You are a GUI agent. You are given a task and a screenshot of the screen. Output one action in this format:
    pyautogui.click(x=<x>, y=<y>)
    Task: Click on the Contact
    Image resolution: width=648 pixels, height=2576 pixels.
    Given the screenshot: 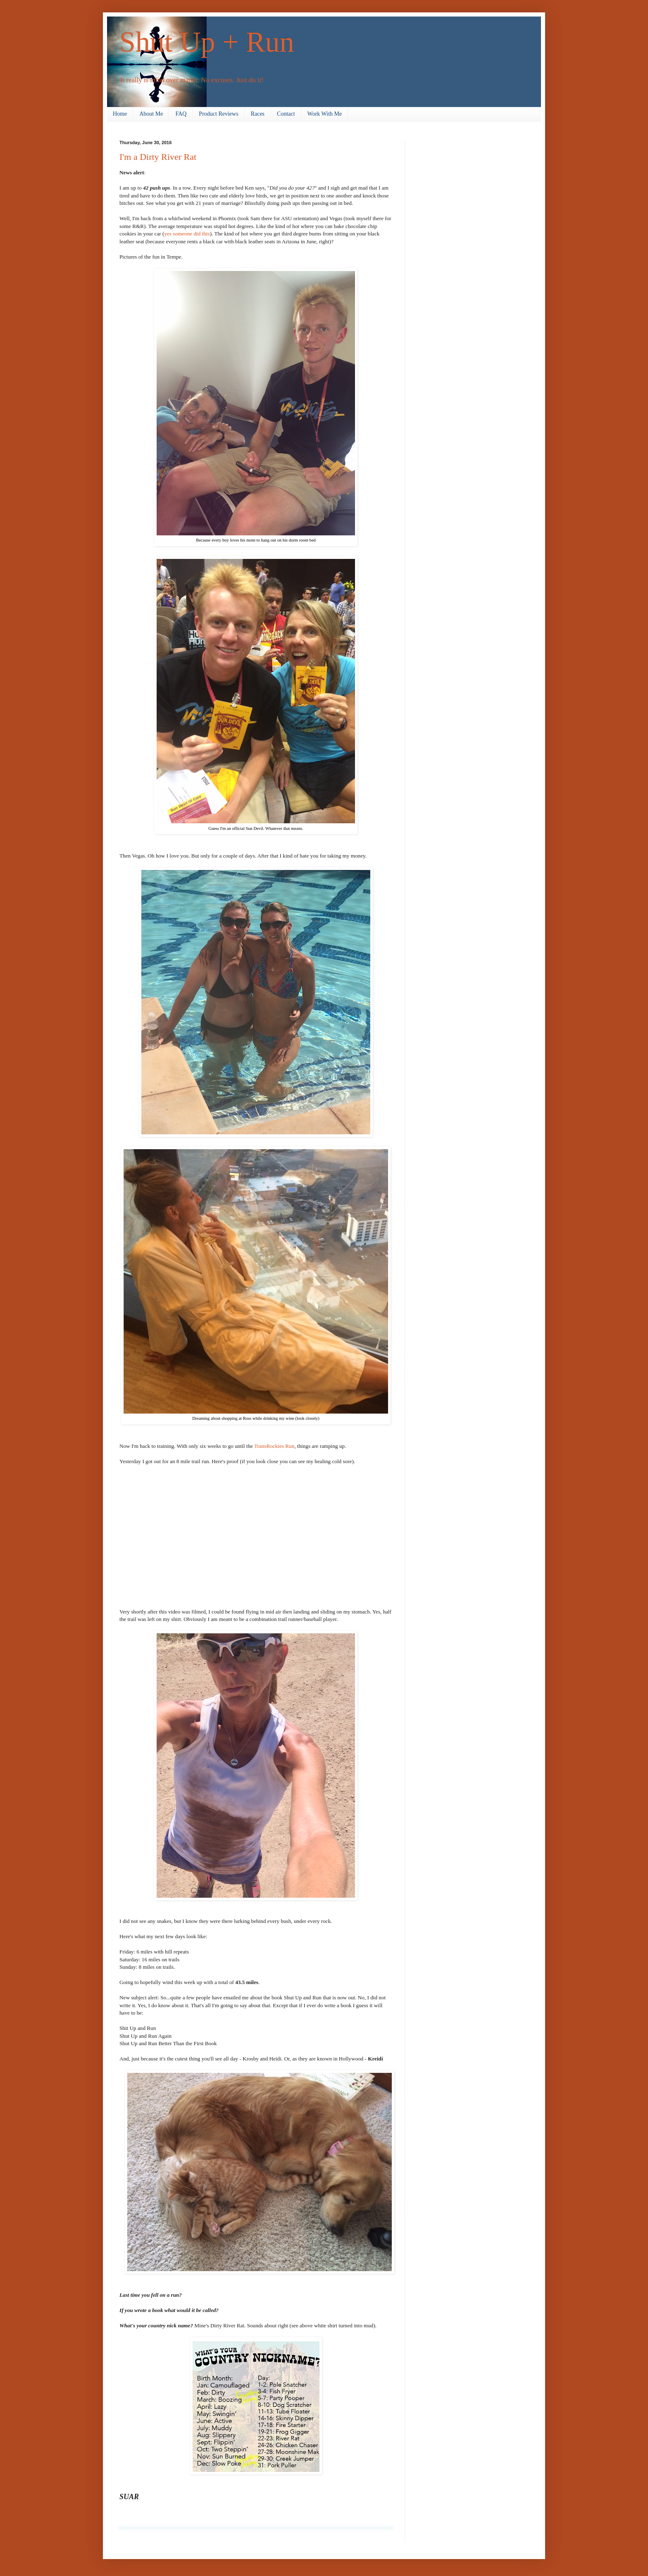 What is the action you would take?
    pyautogui.click(x=286, y=114)
    